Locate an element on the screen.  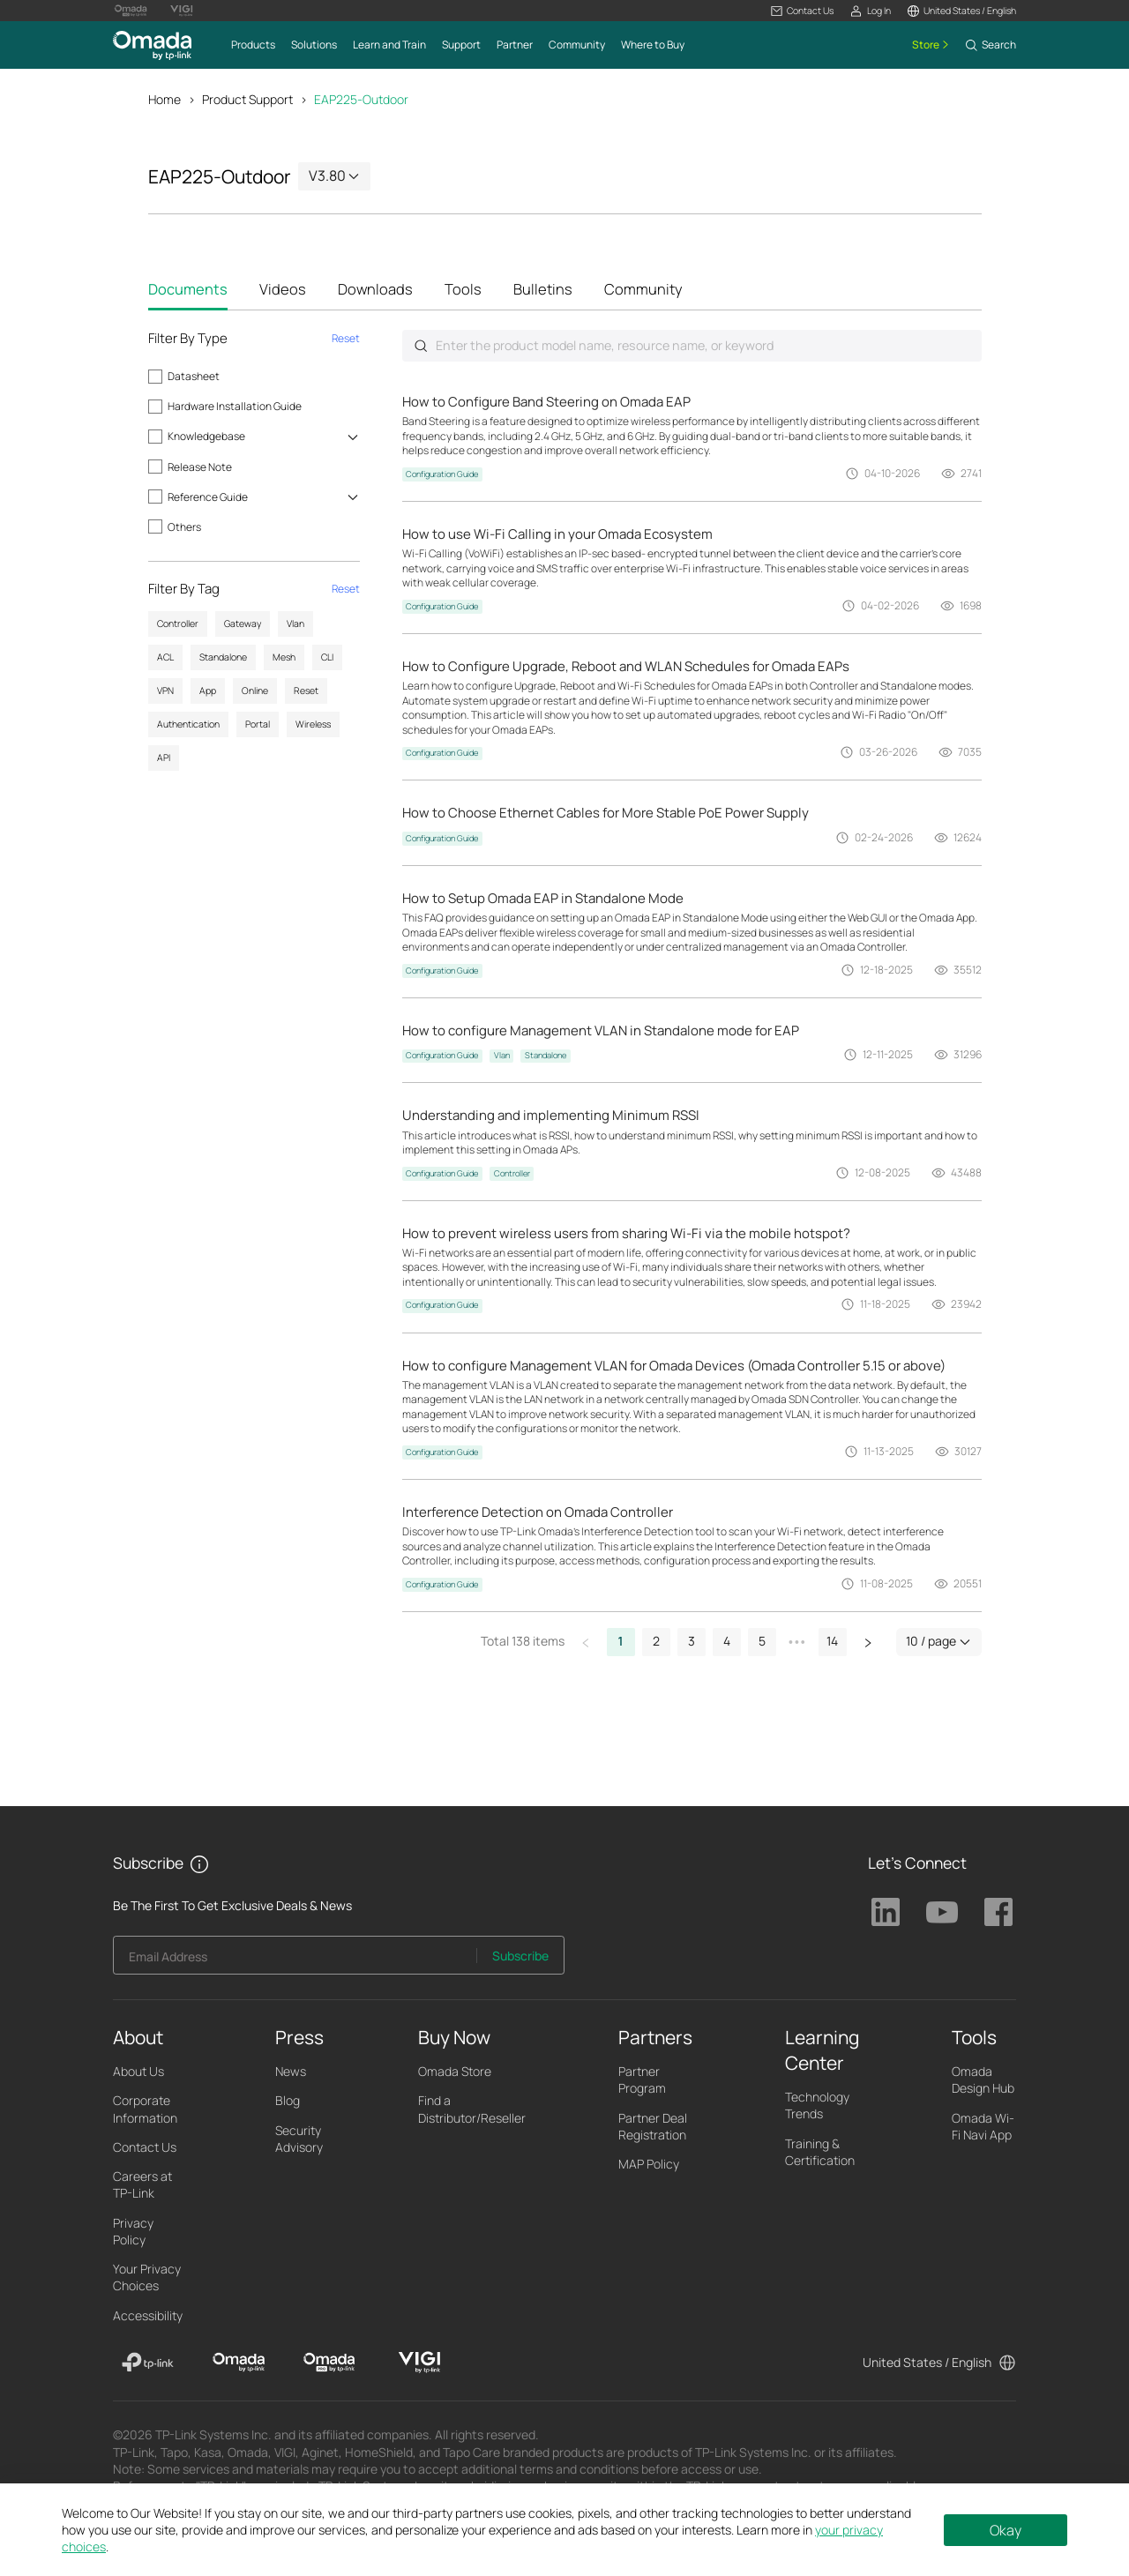
Contact Us is located at coordinates (144, 2148).